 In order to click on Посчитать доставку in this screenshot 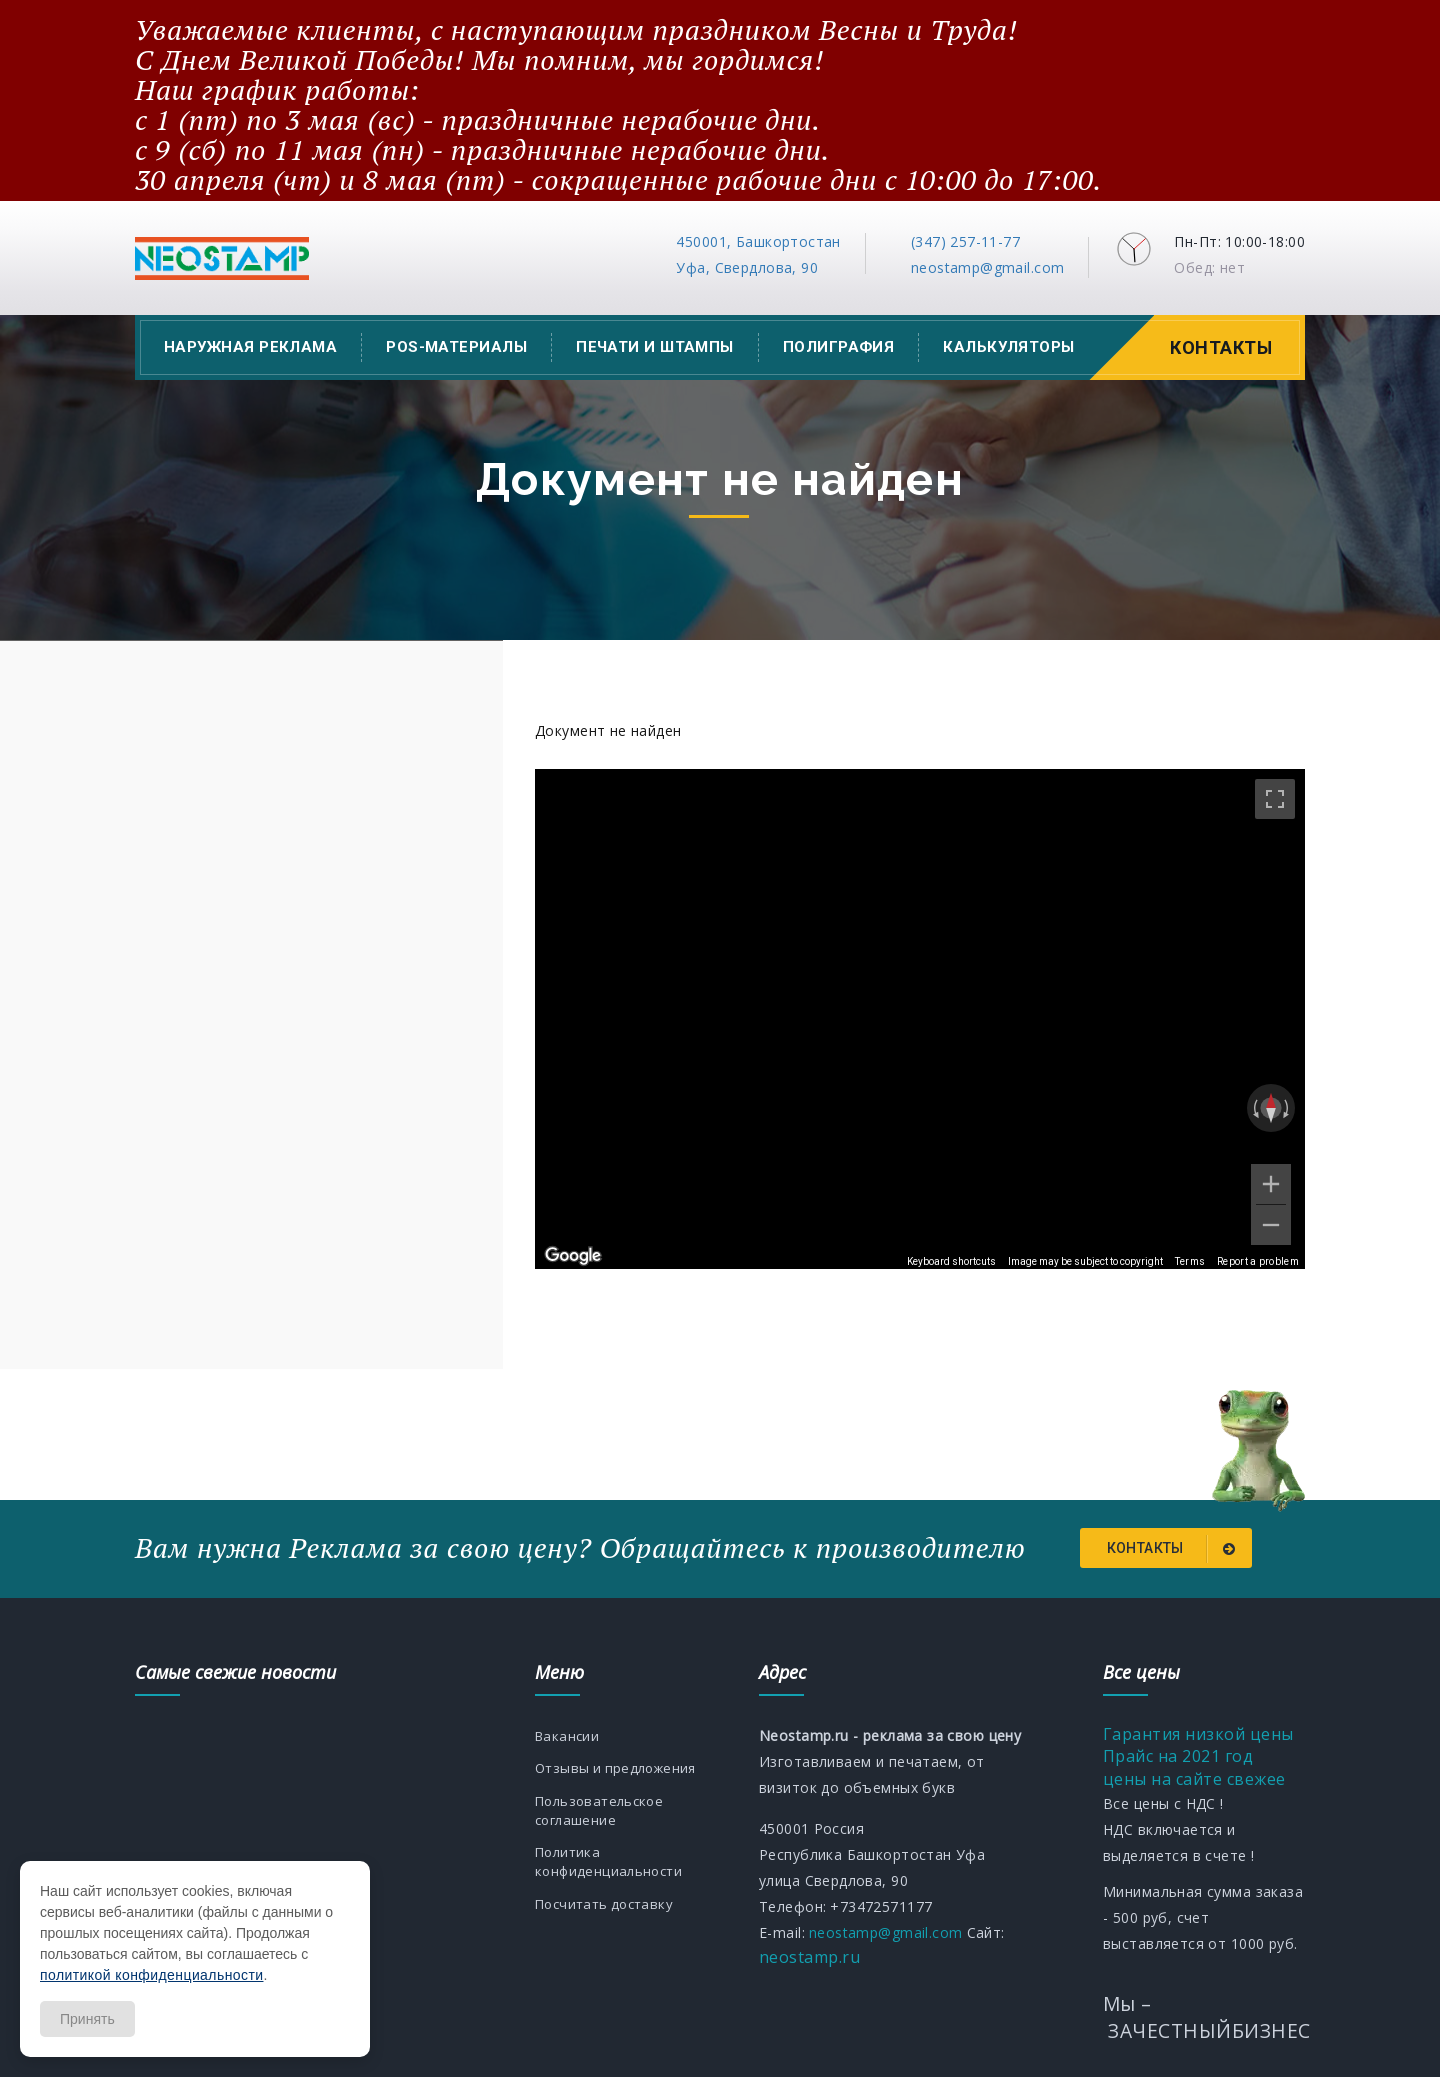, I will do `click(609, 1929)`.